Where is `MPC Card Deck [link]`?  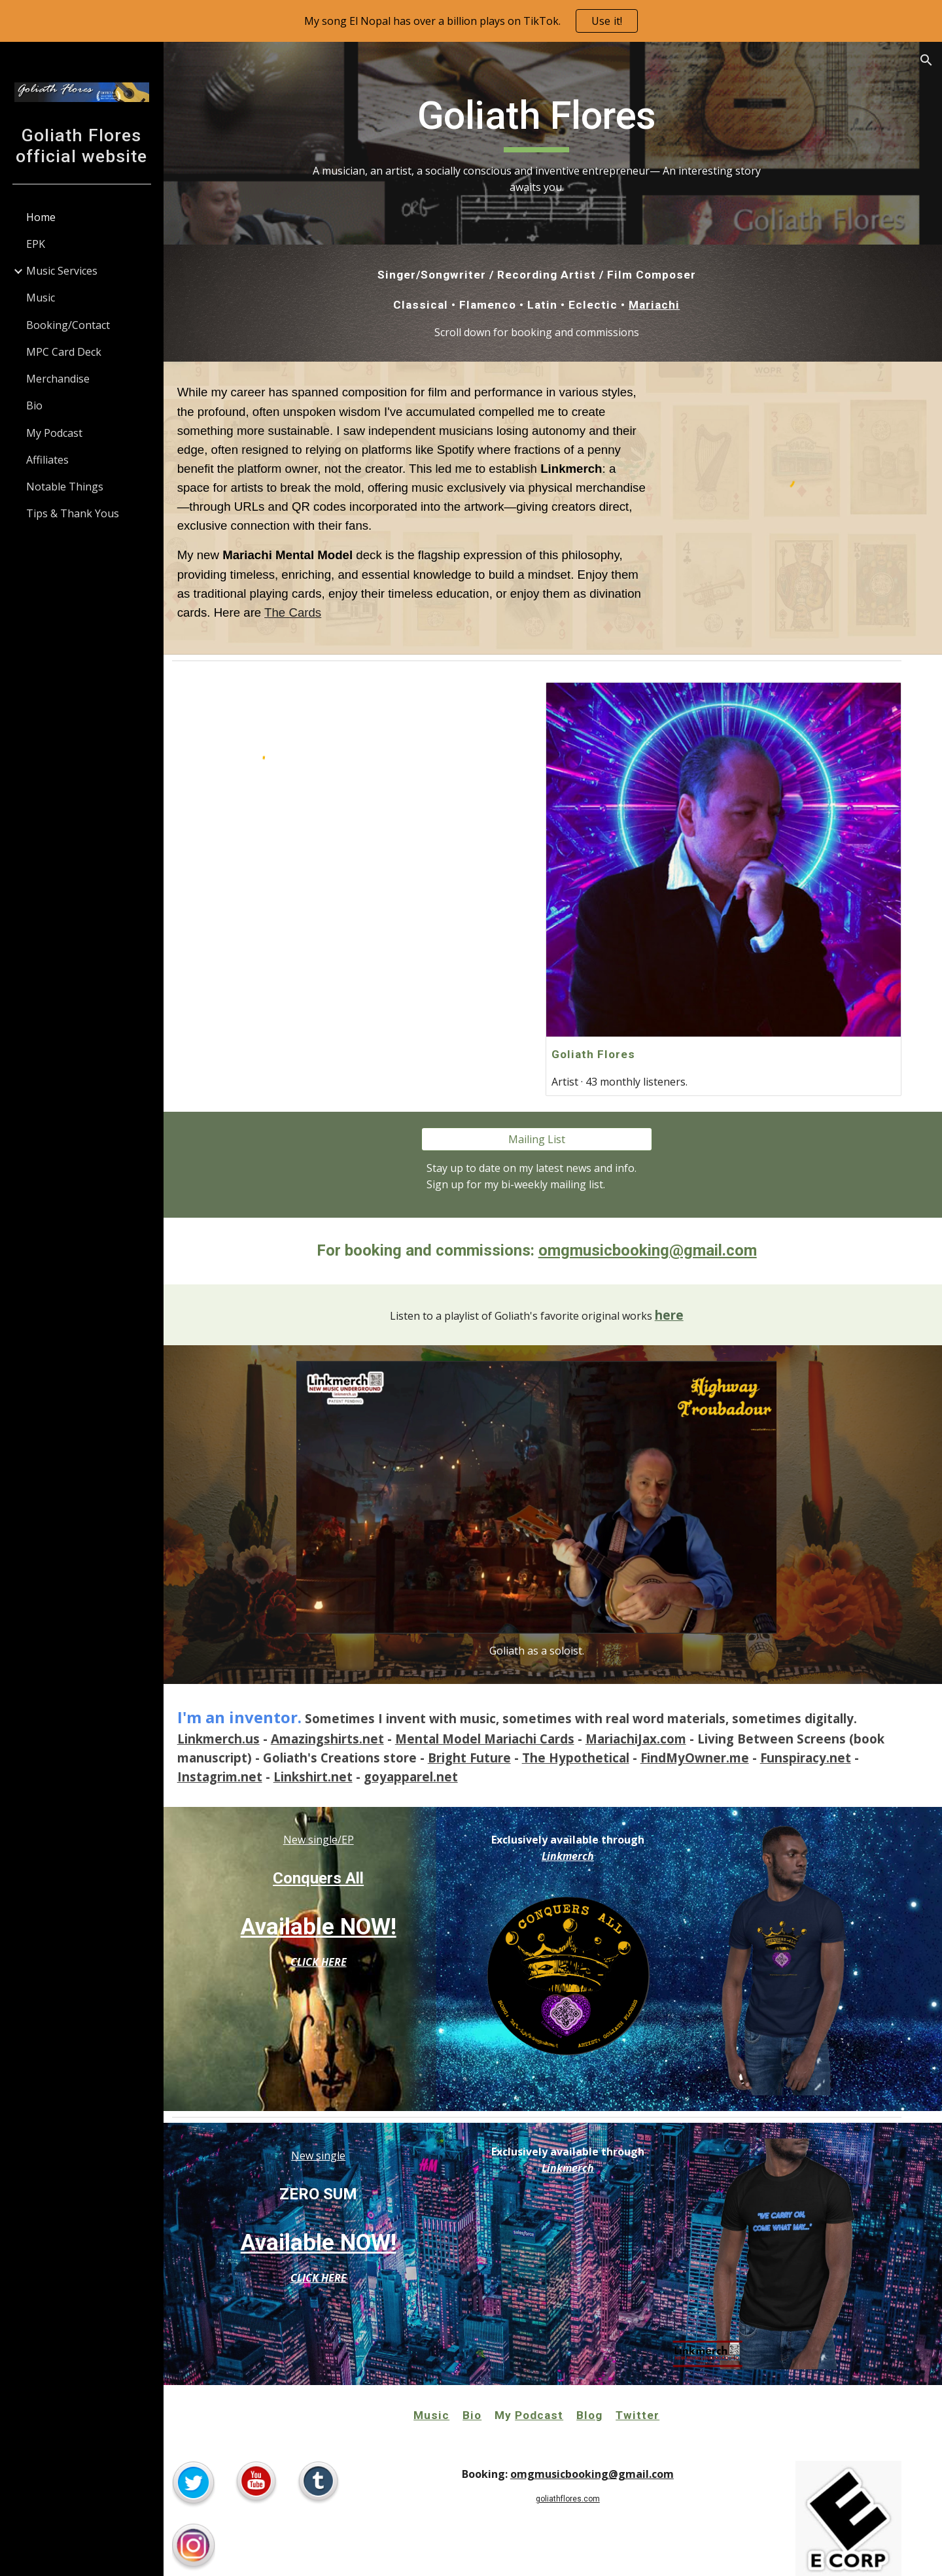
MPC Card Deck [link] is located at coordinates (63, 352).